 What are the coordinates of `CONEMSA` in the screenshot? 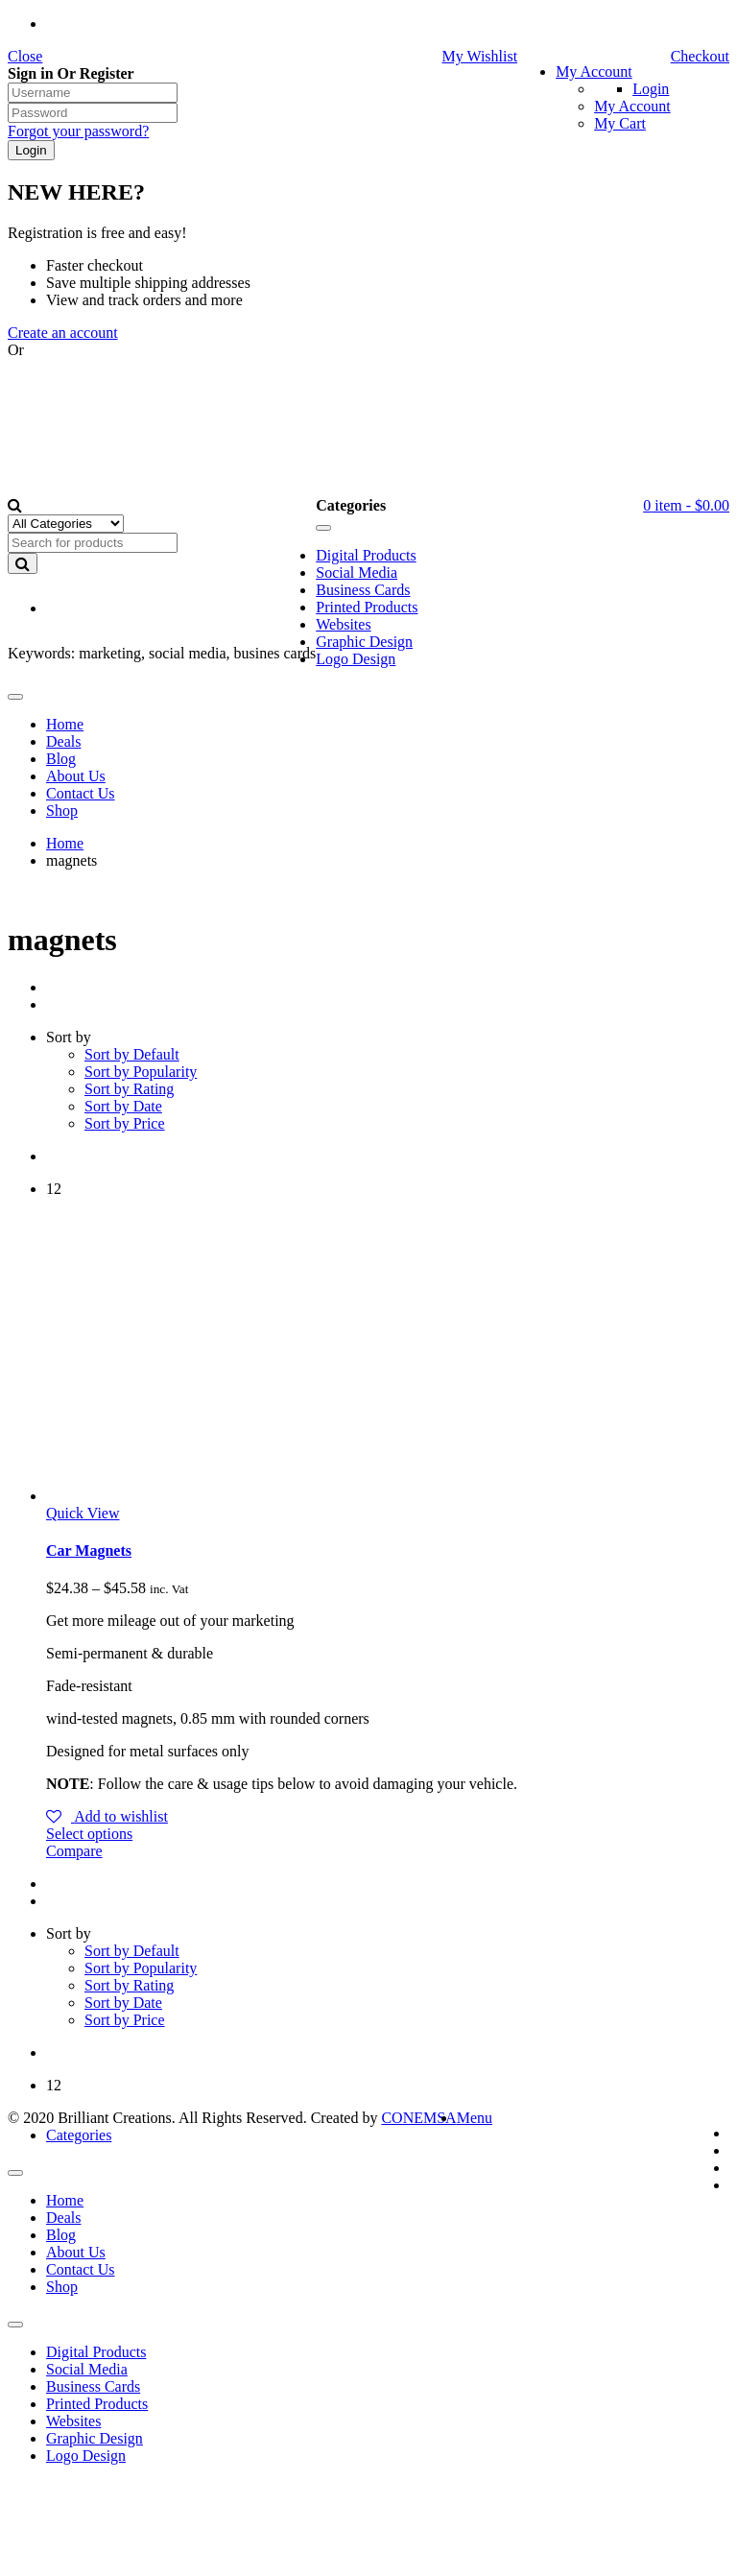 It's located at (418, 2118).